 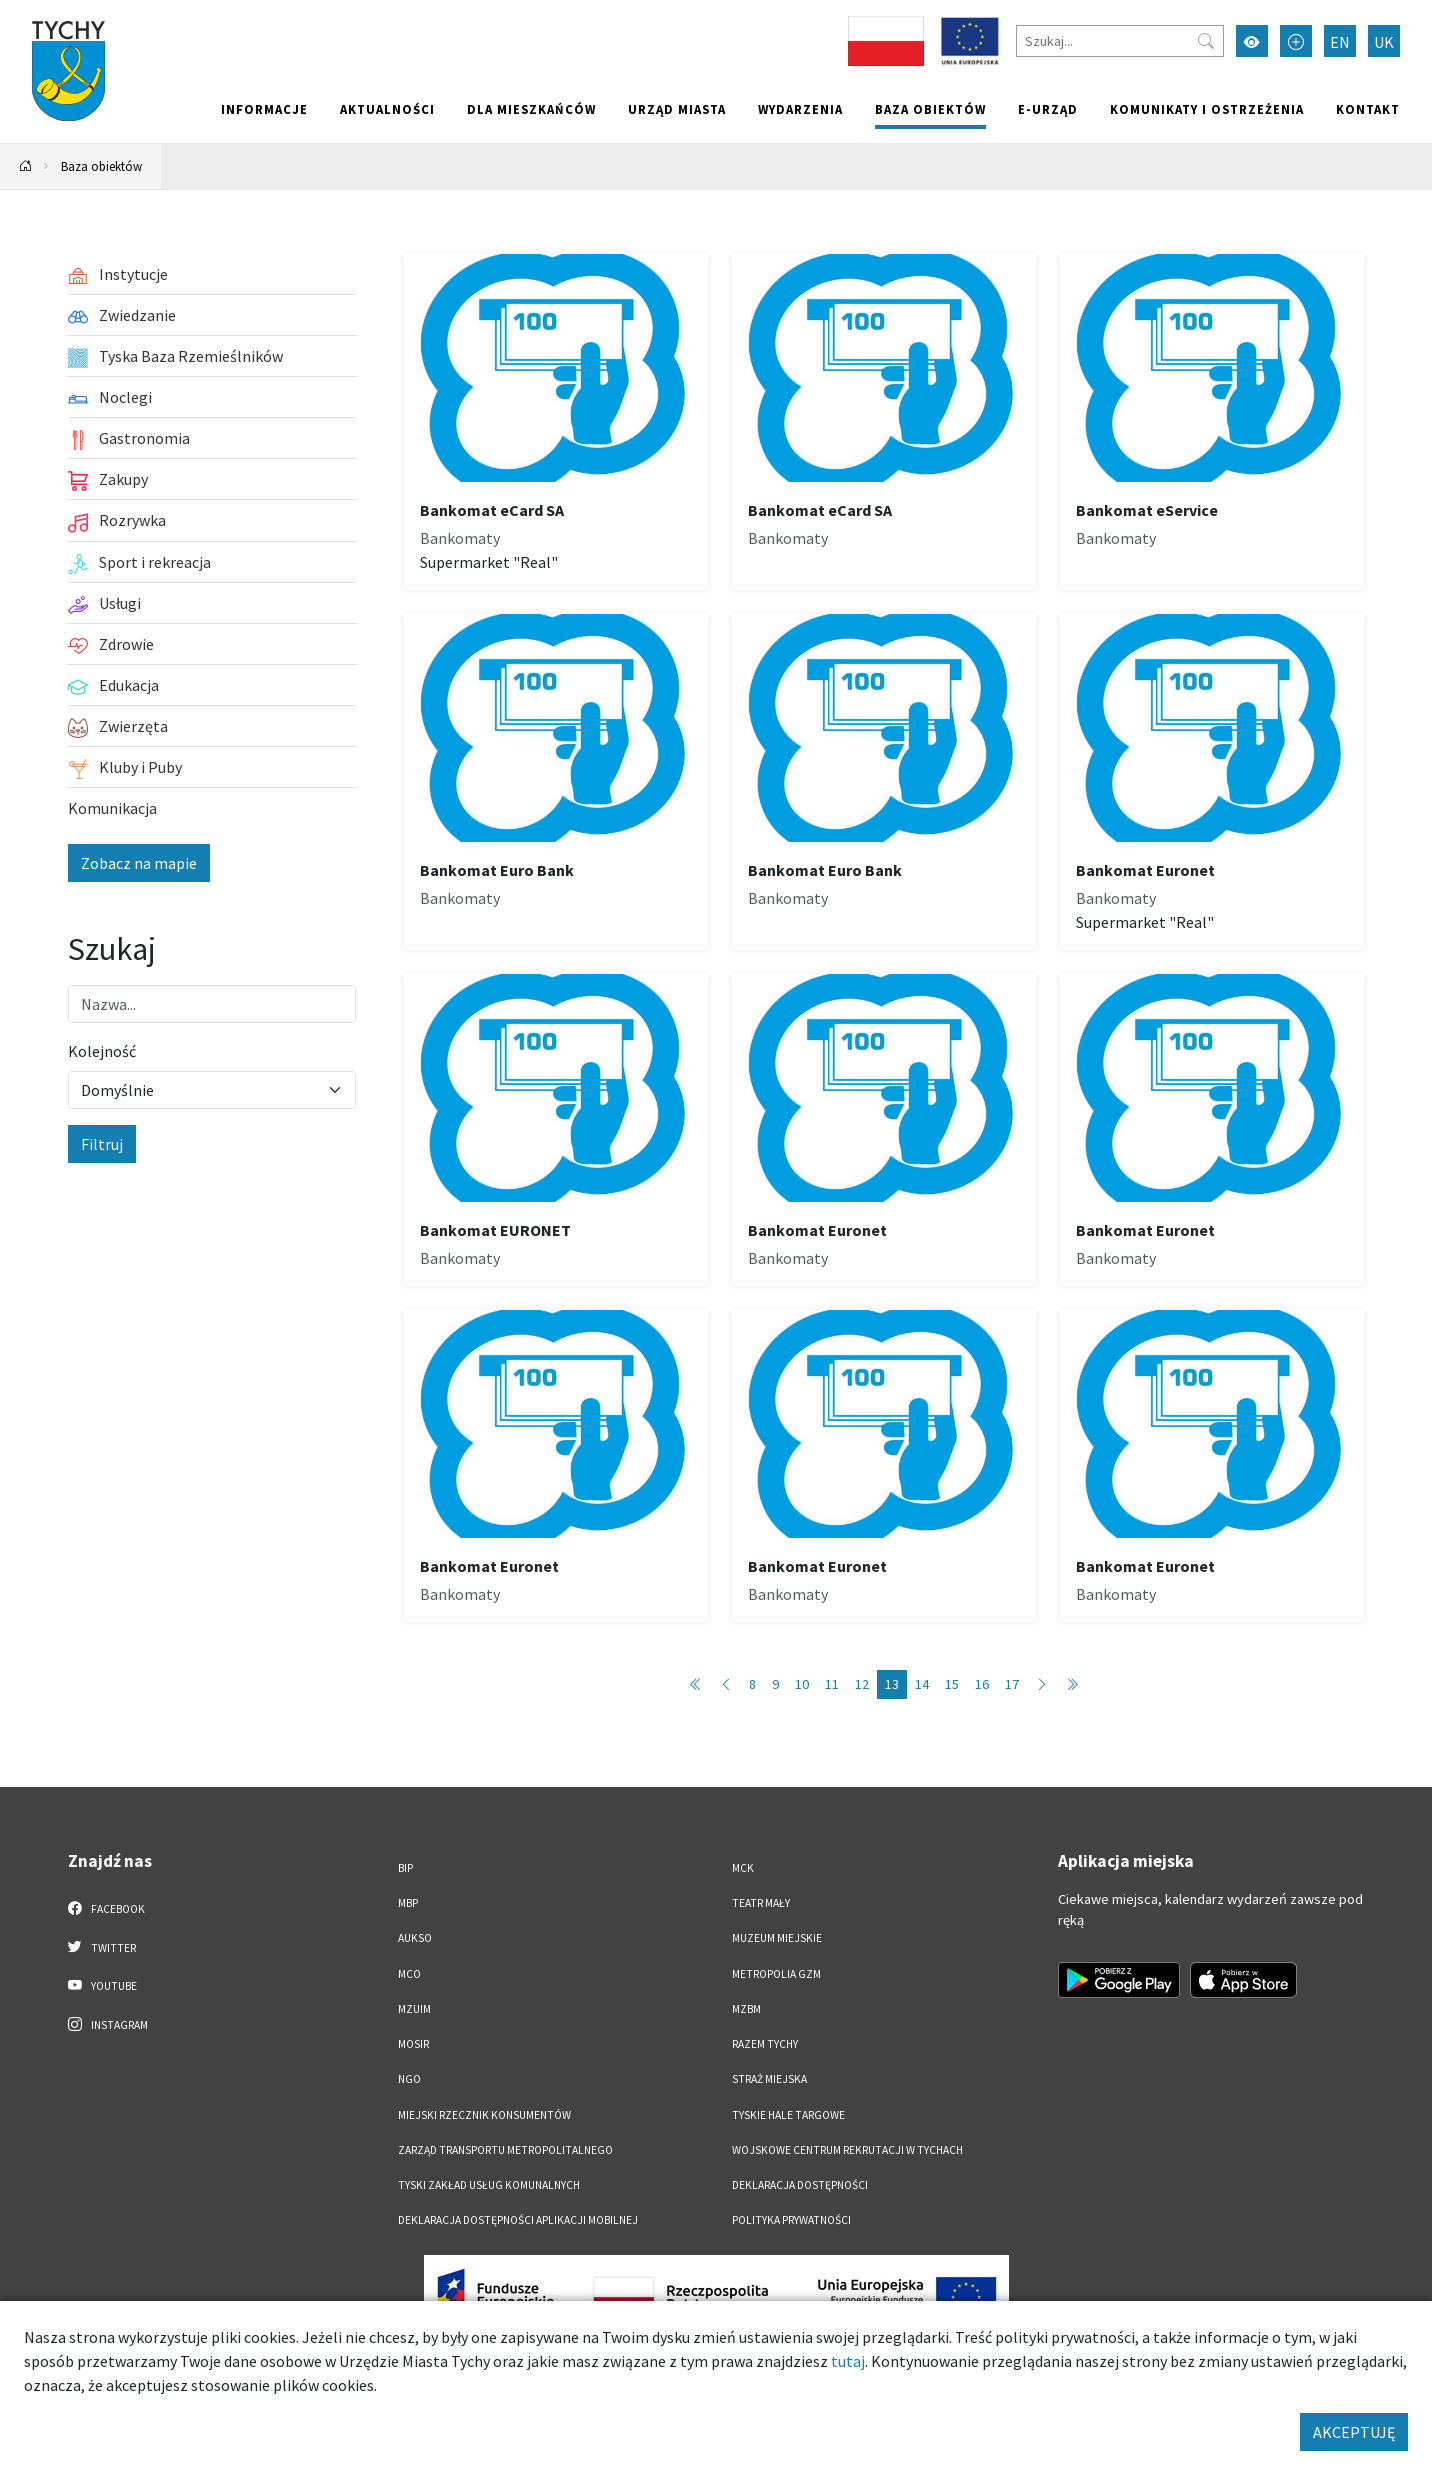 What do you see at coordinates (922, 1684) in the screenshot?
I see `14 [Przejdź do strony: 14]` at bounding box center [922, 1684].